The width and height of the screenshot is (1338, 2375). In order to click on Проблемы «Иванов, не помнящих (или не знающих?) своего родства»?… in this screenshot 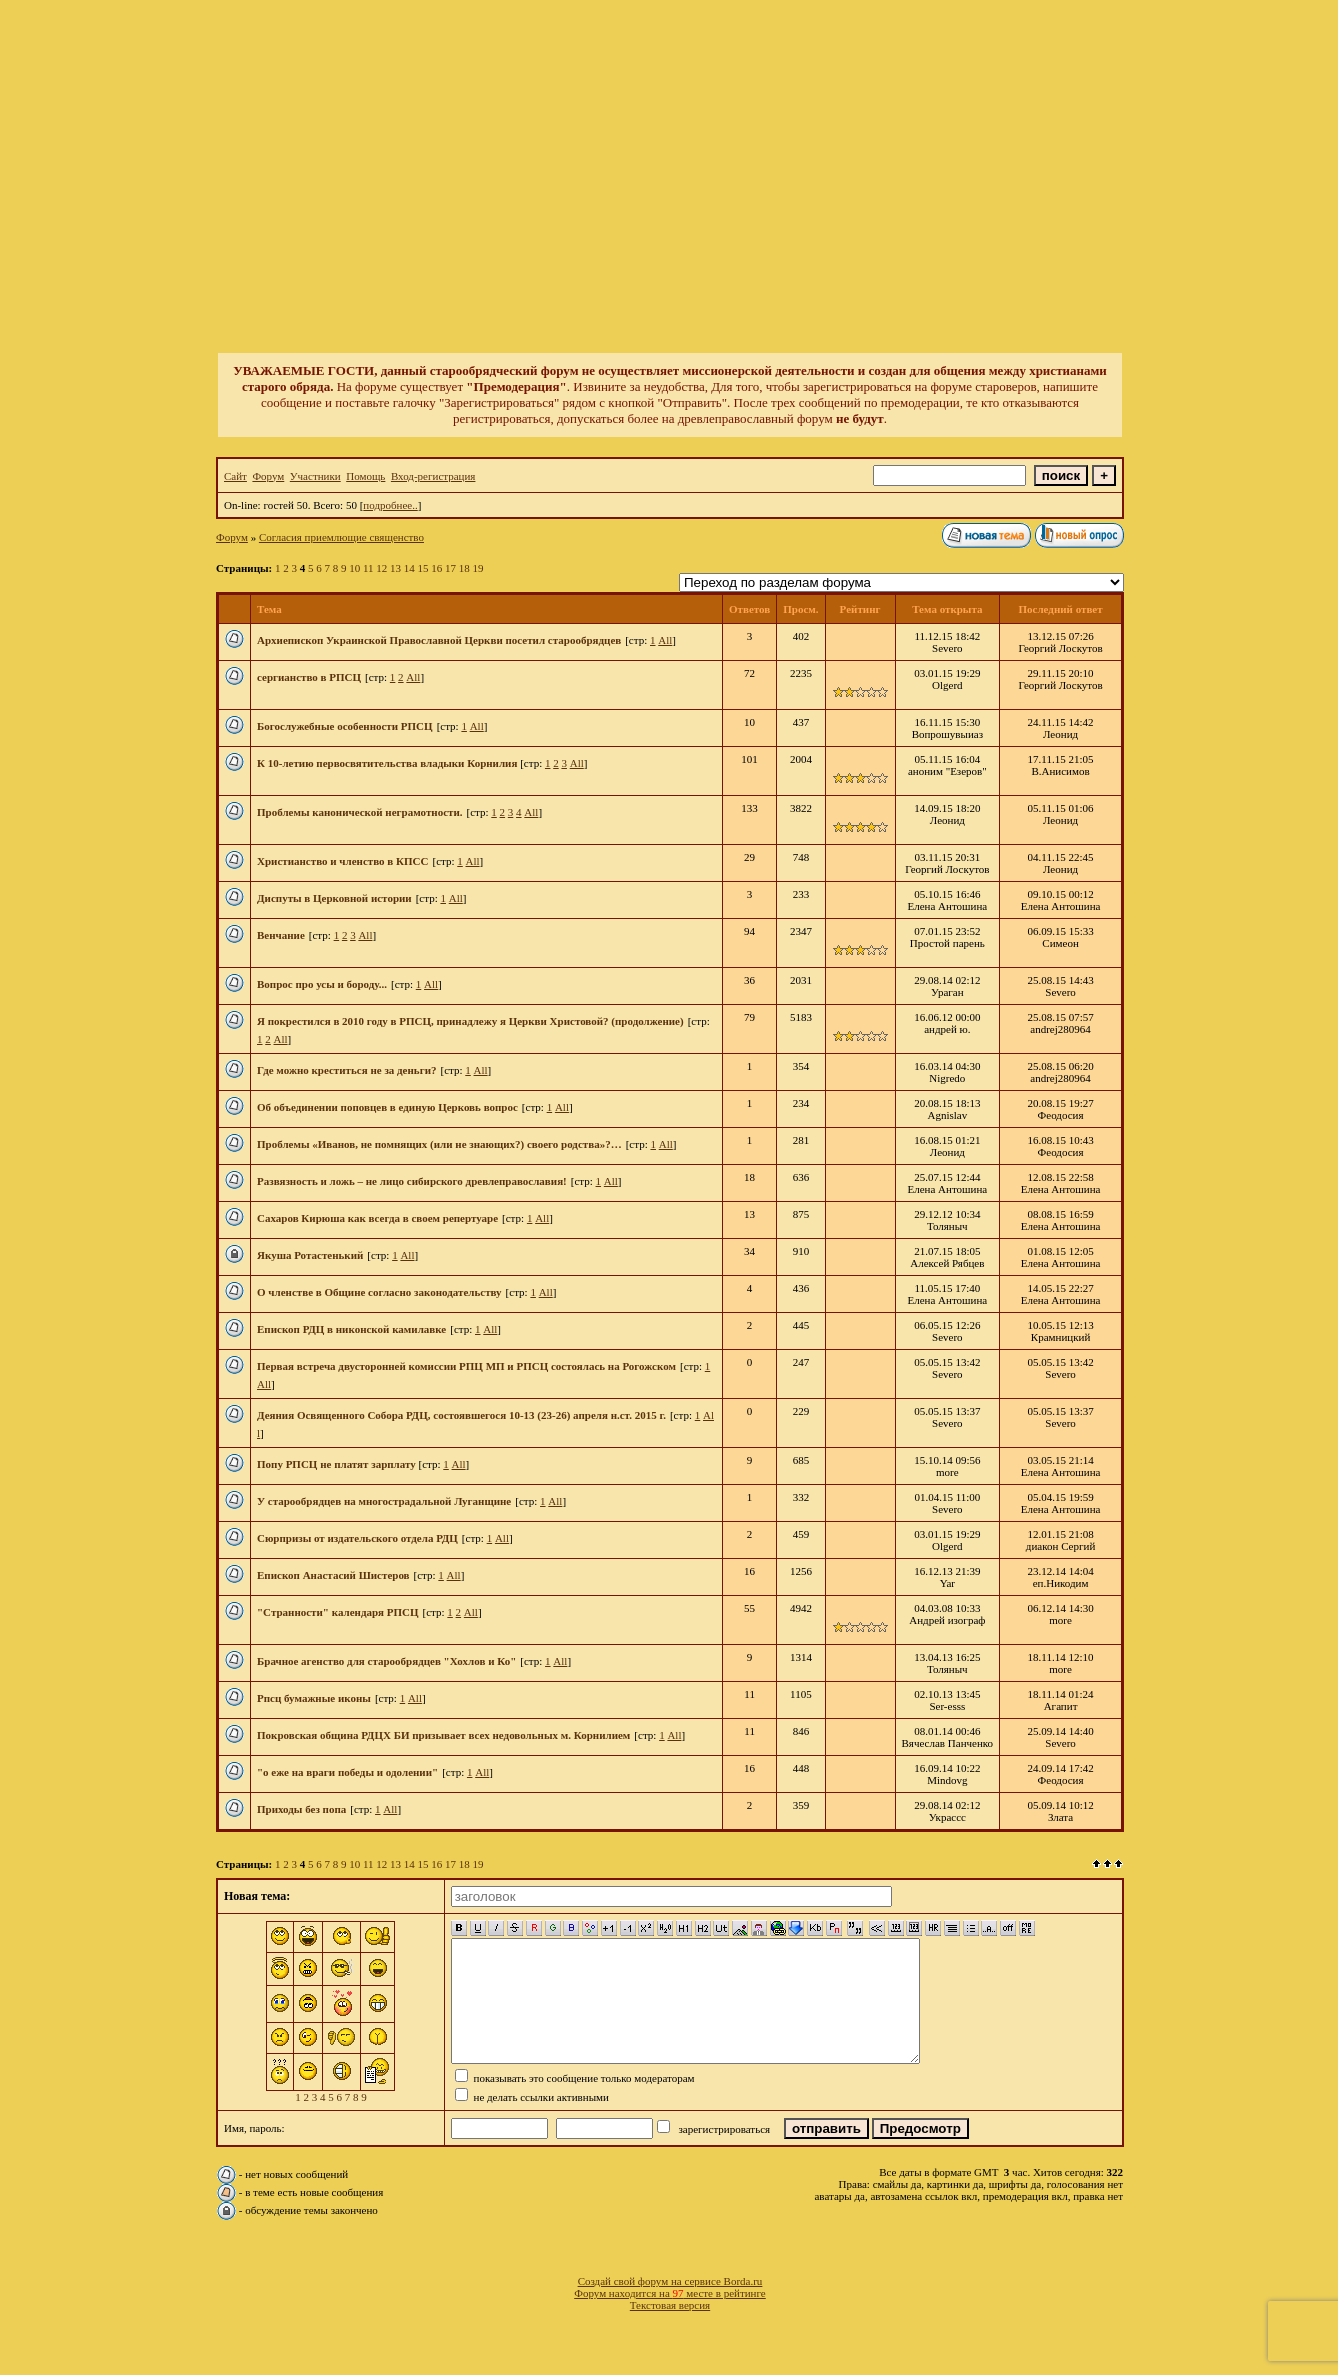, I will do `click(439, 1144)`.